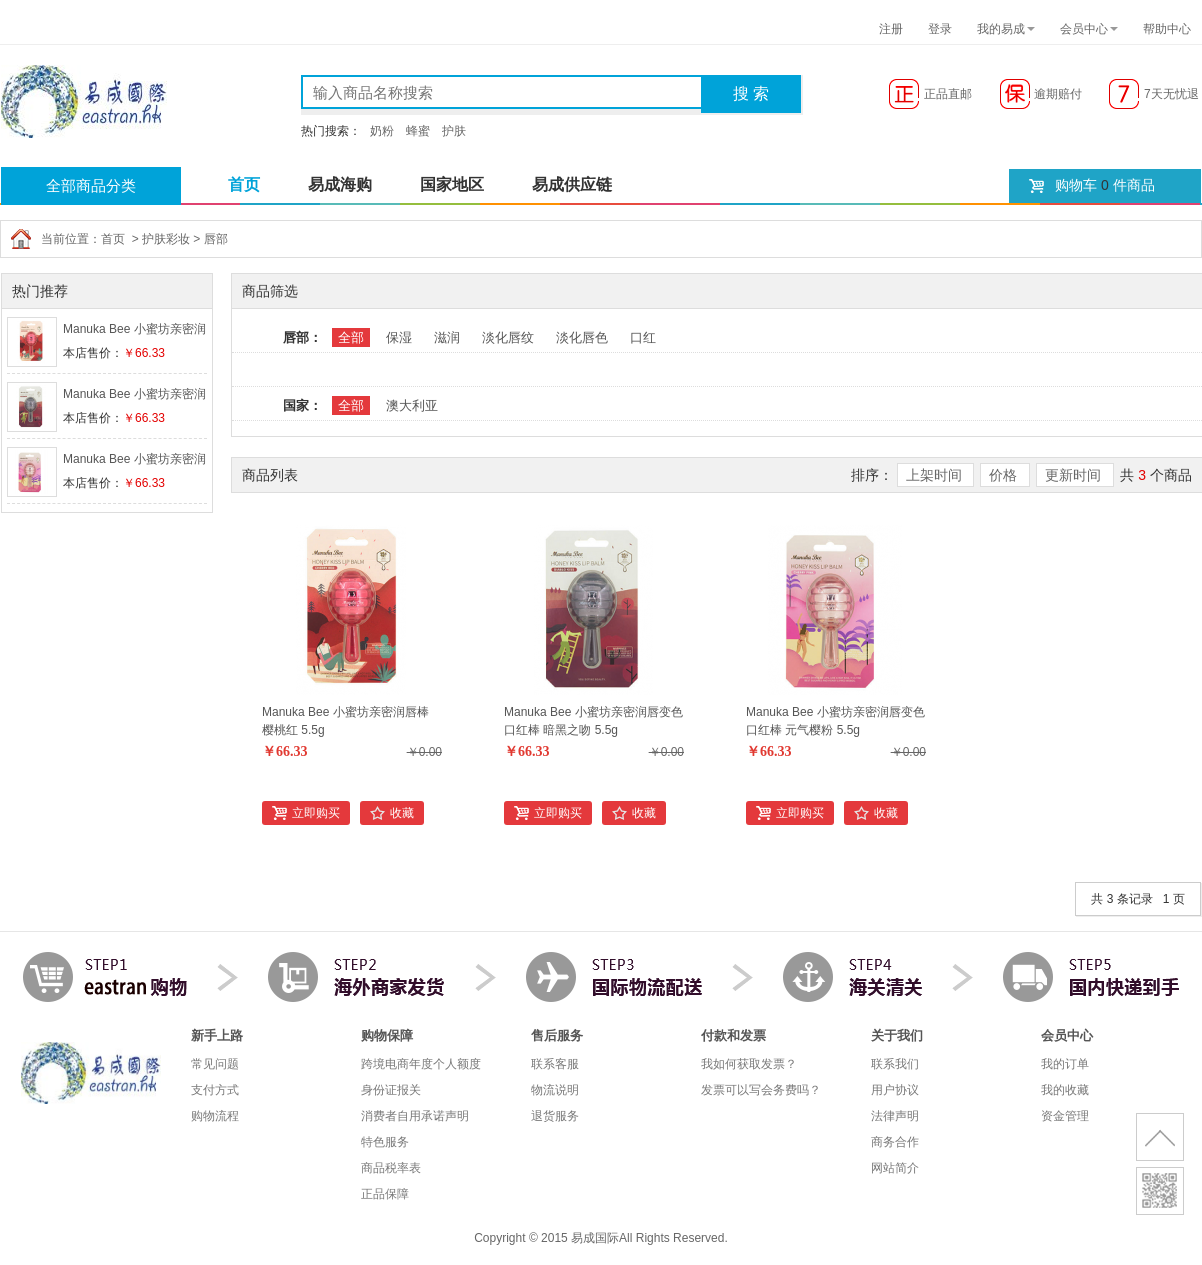 This screenshot has height=1265, width=1202. Describe the element at coordinates (643, 337) in the screenshot. I see `口红` at that location.